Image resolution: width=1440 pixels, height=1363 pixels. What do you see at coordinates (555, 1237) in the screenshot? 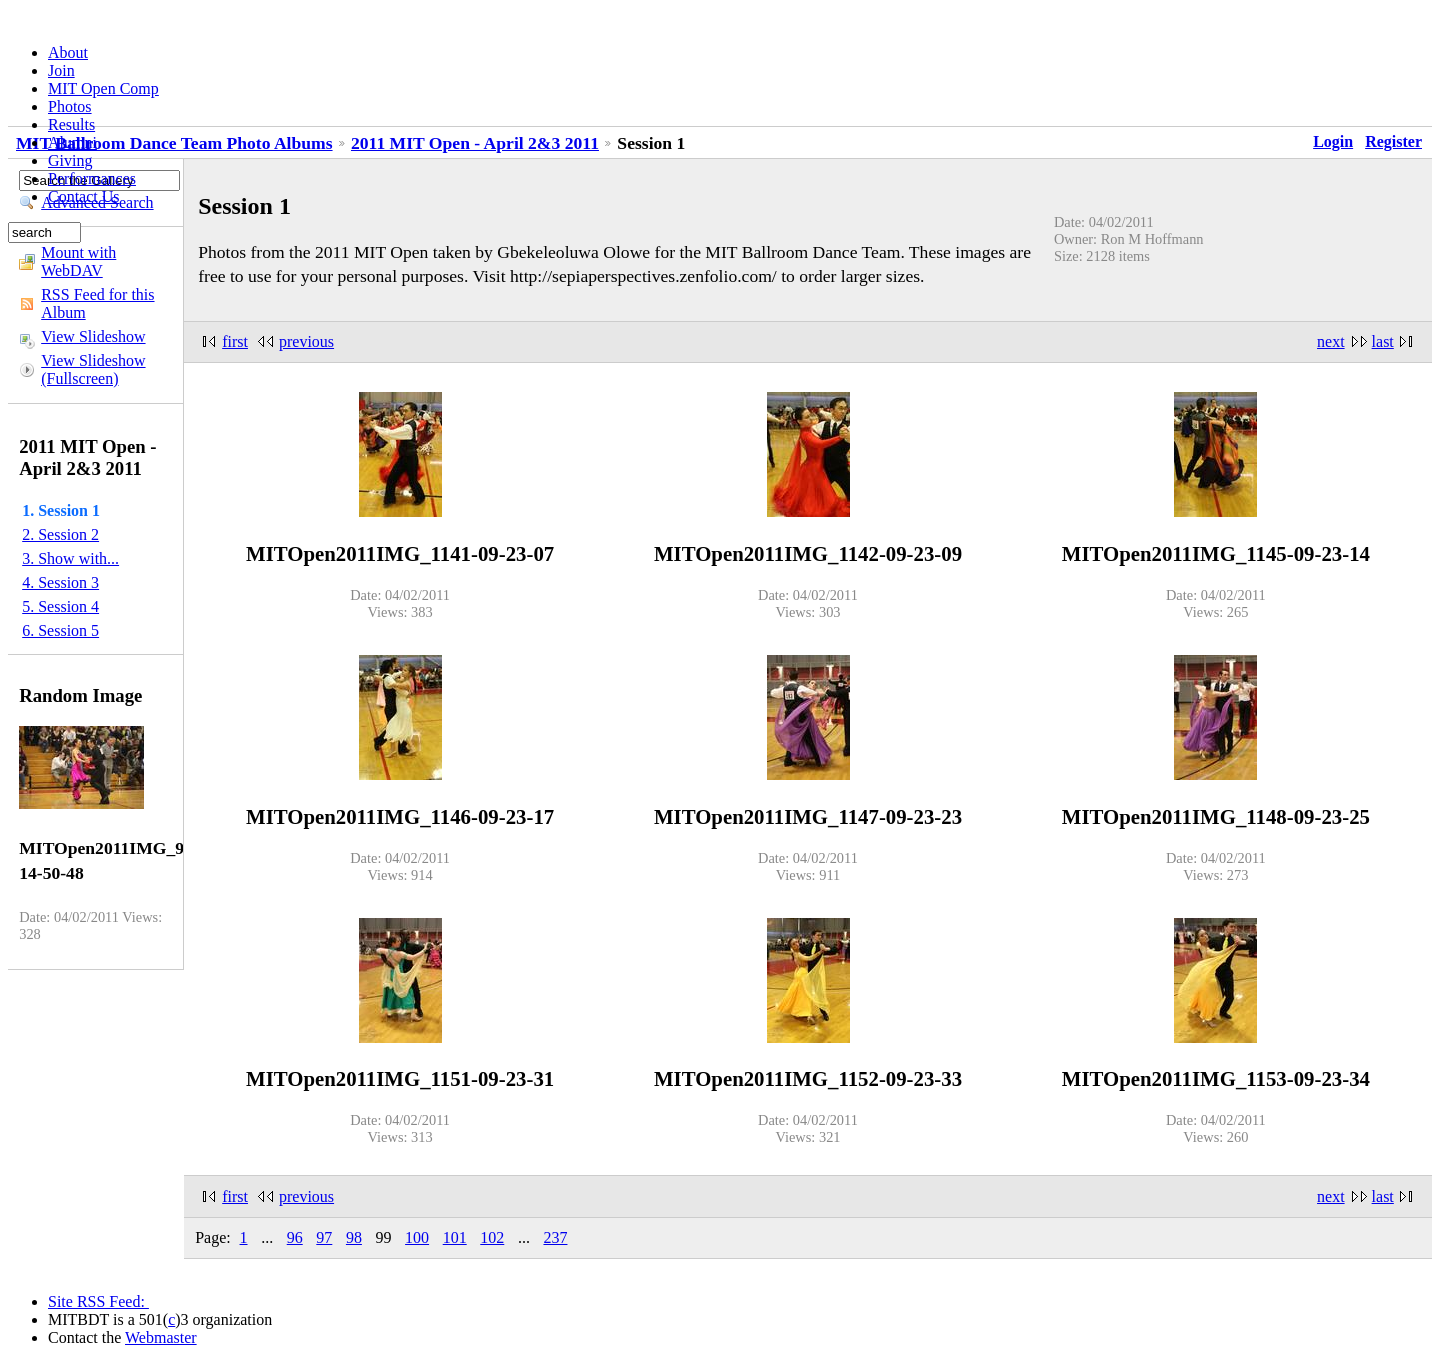
I see `237` at bounding box center [555, 1237].